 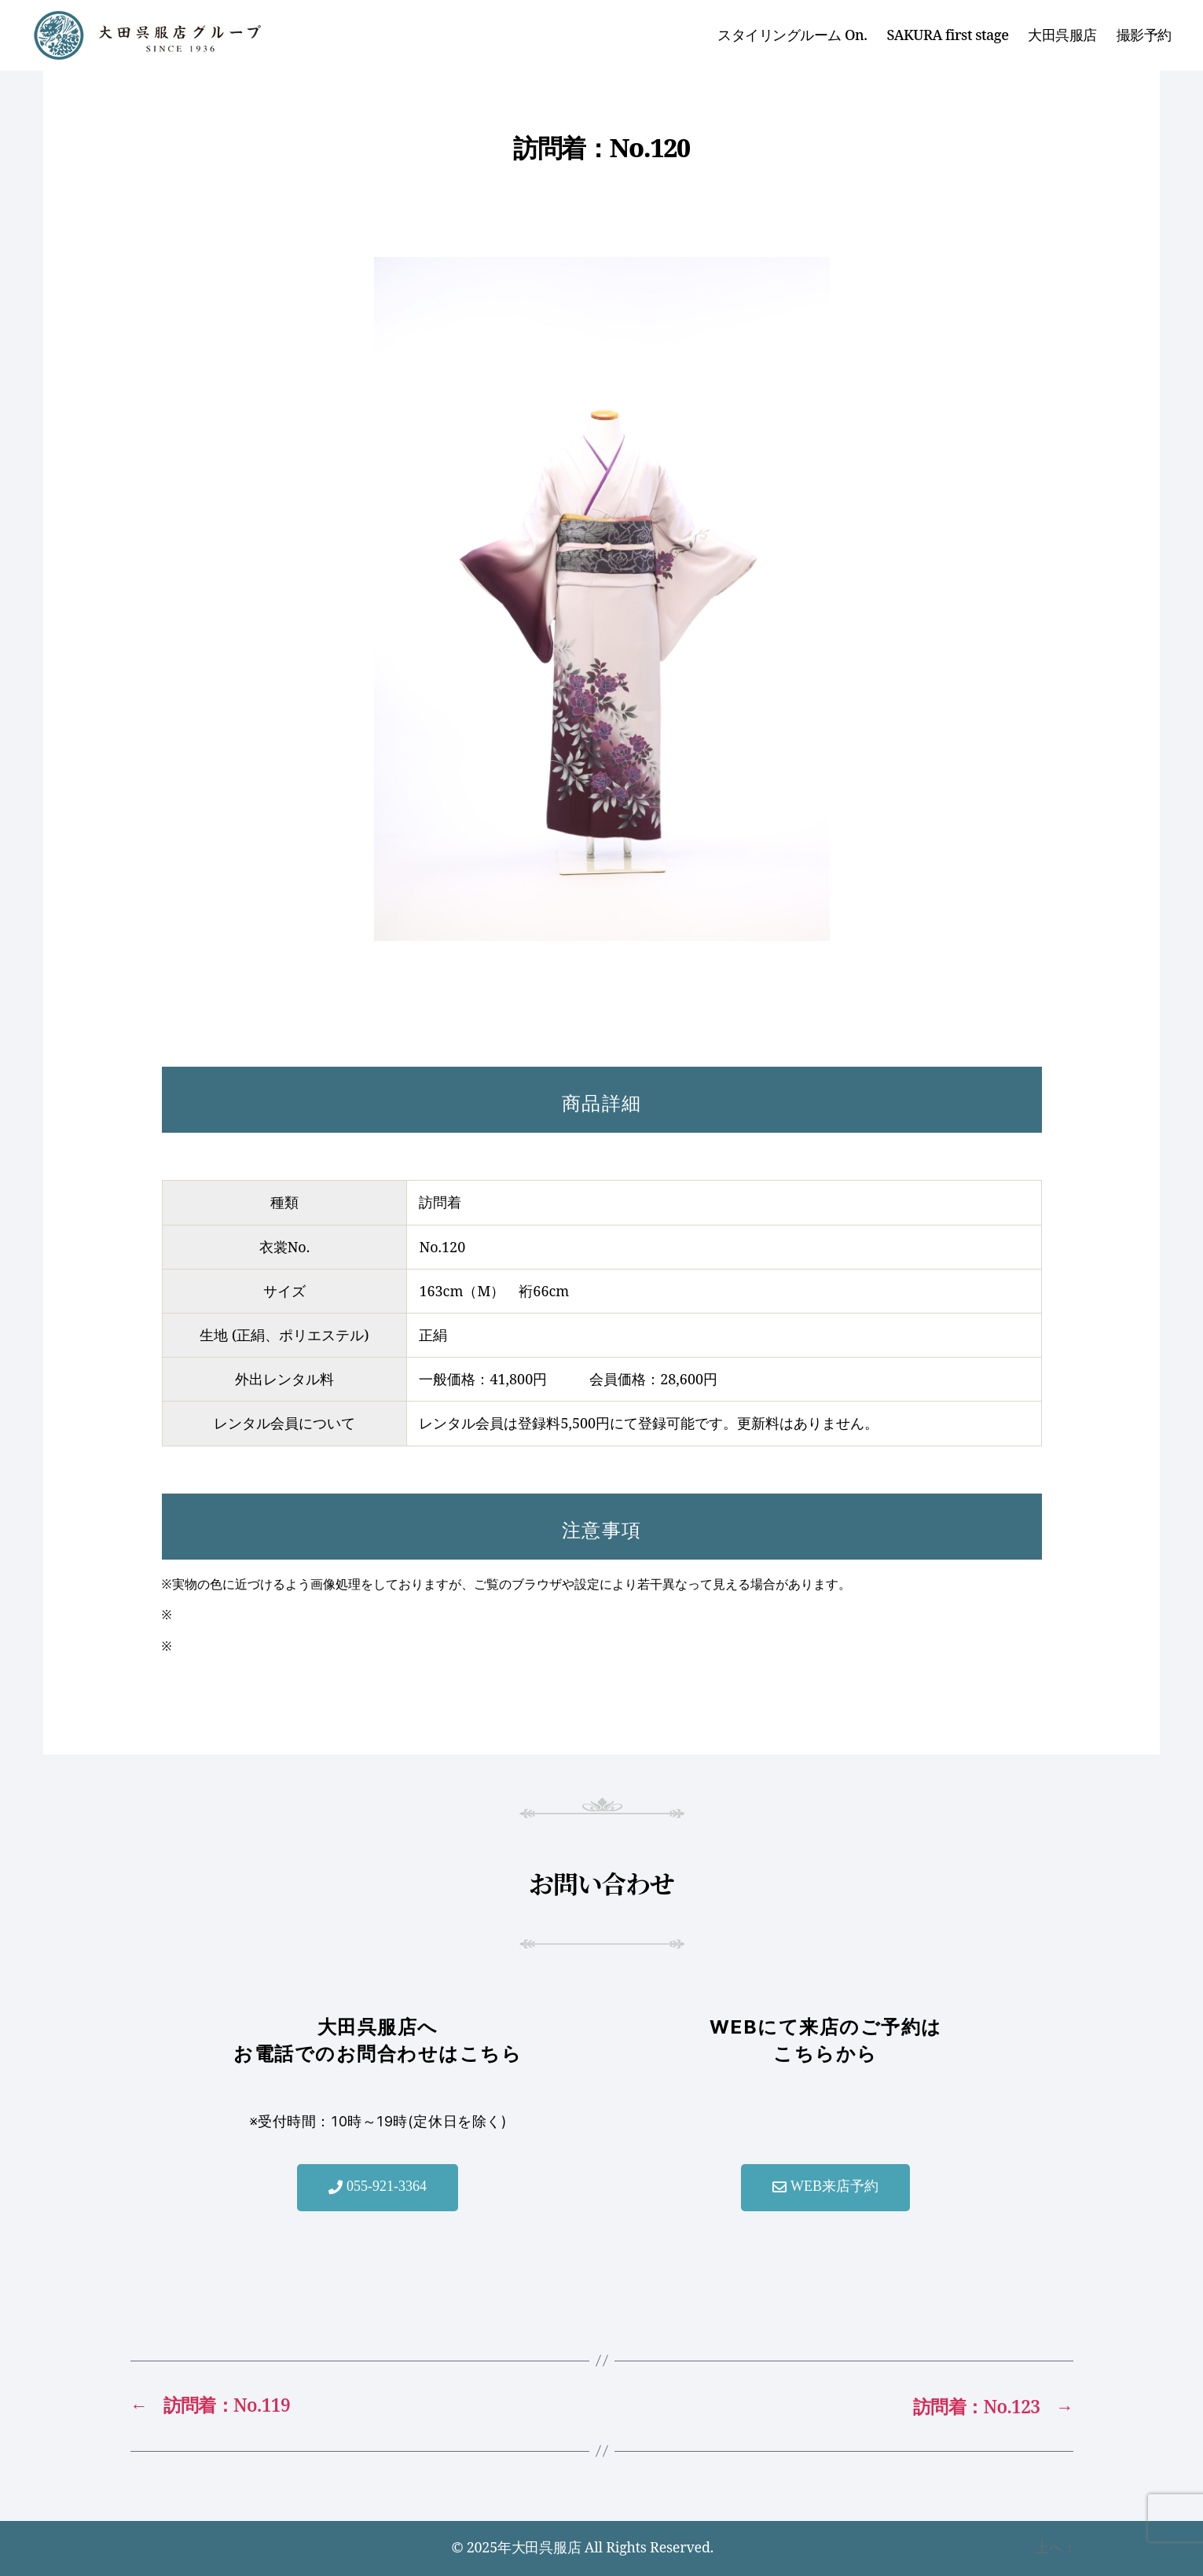 I want to click on 大田呉服店, so click(x=1062, y=35).